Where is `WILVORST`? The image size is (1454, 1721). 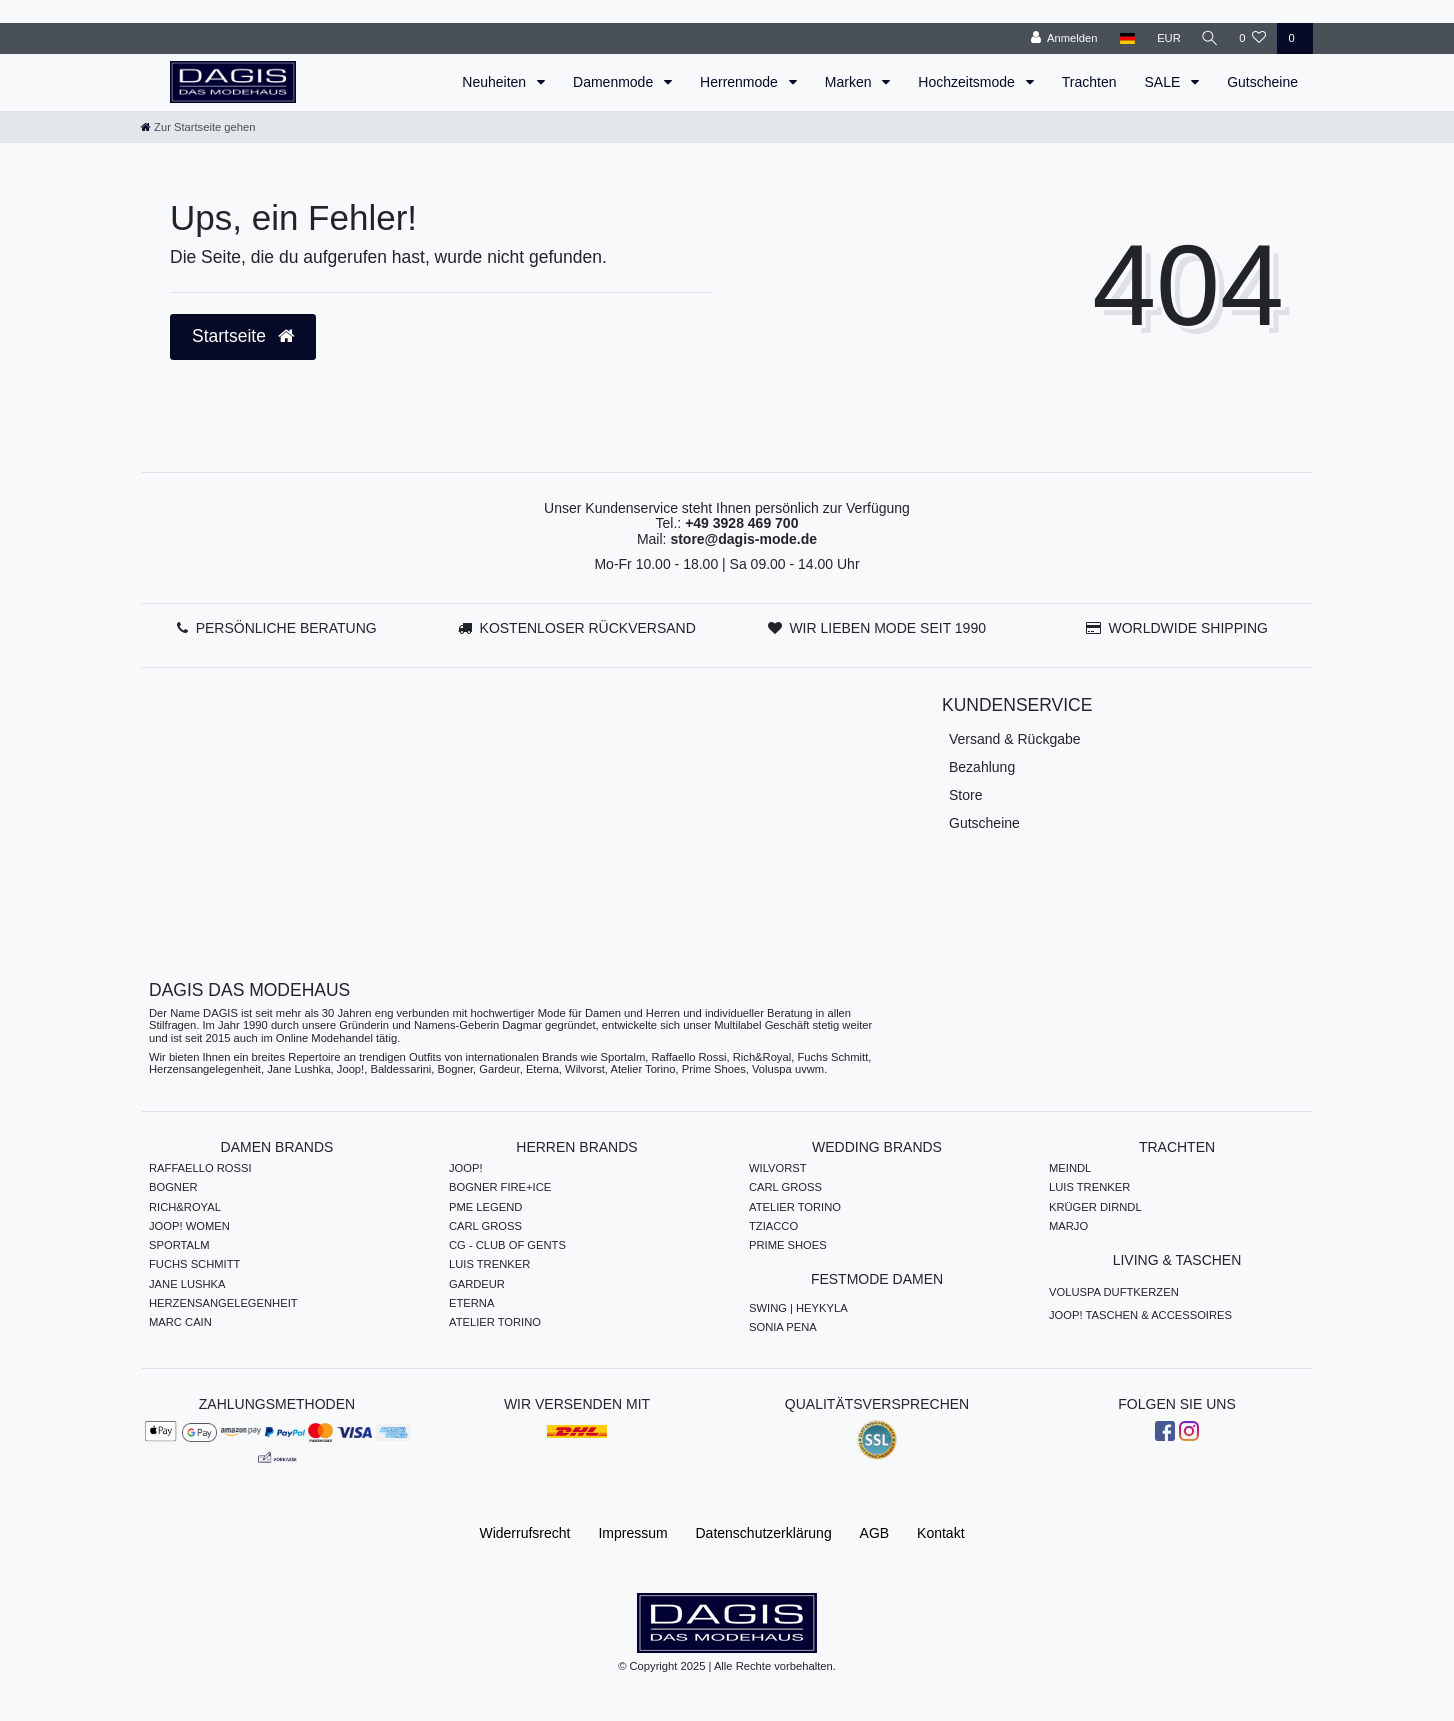
WILVORST is located at coordinates (778, 1168).